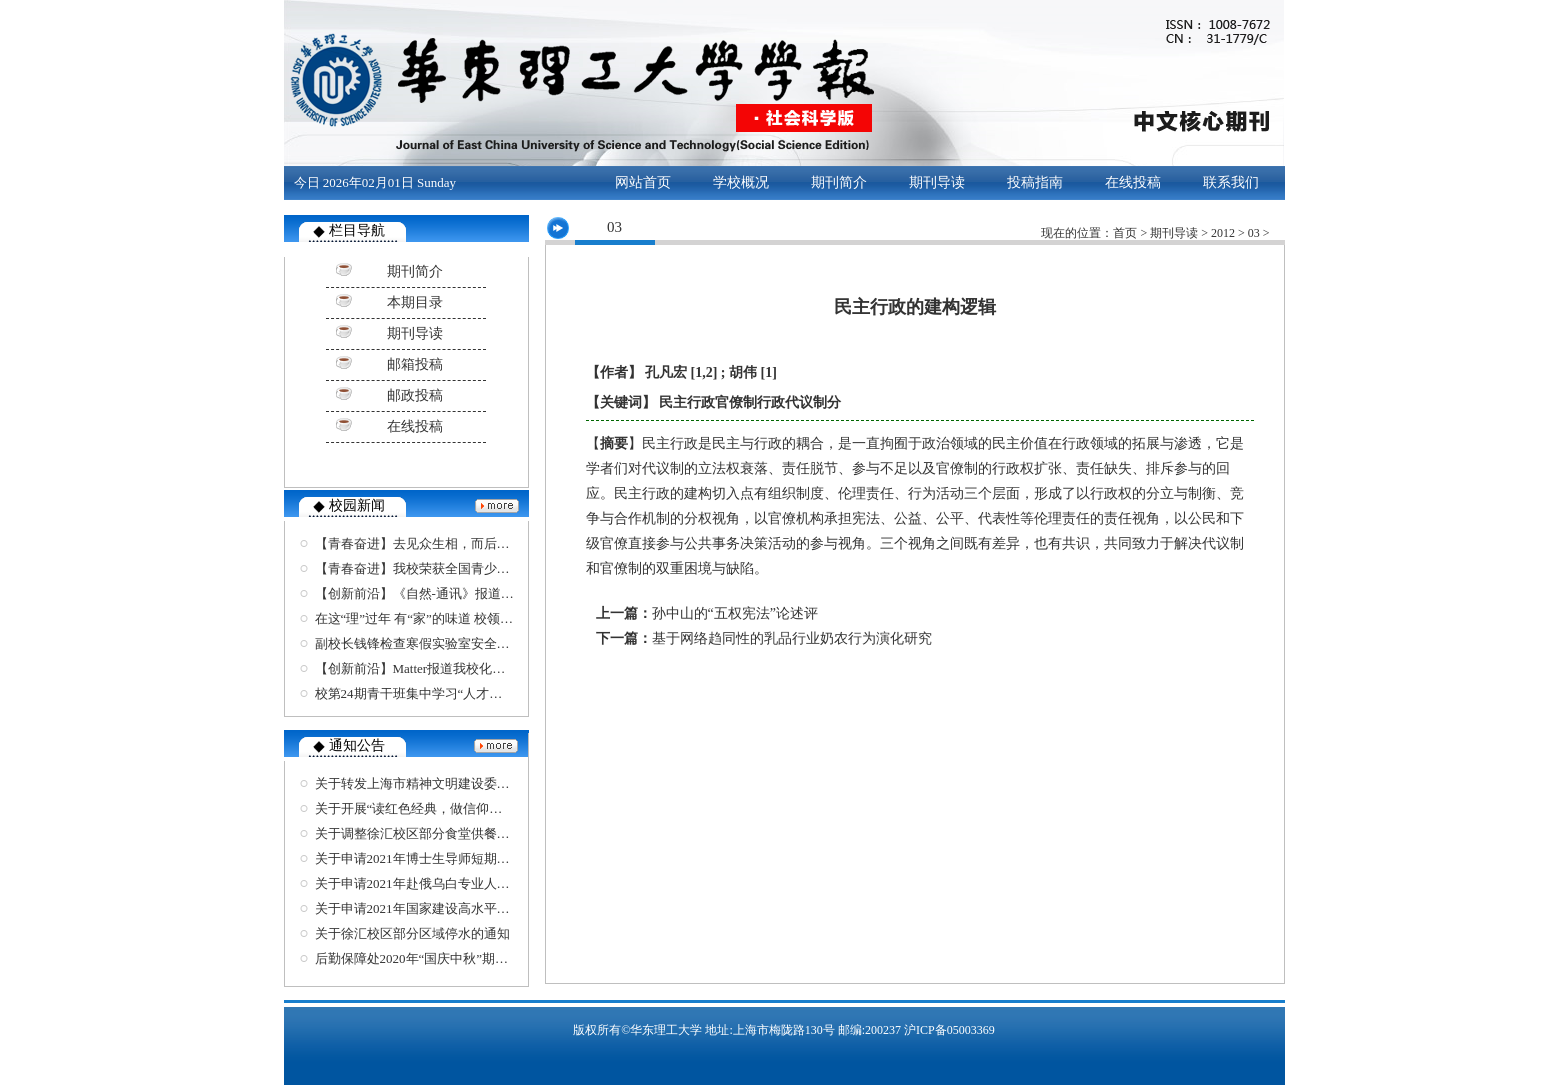 This screenshot has width=1568, height=1085. Describe the element at coordinates (415, 364) in the screenshot. I see `邮箱投稿` at that location.